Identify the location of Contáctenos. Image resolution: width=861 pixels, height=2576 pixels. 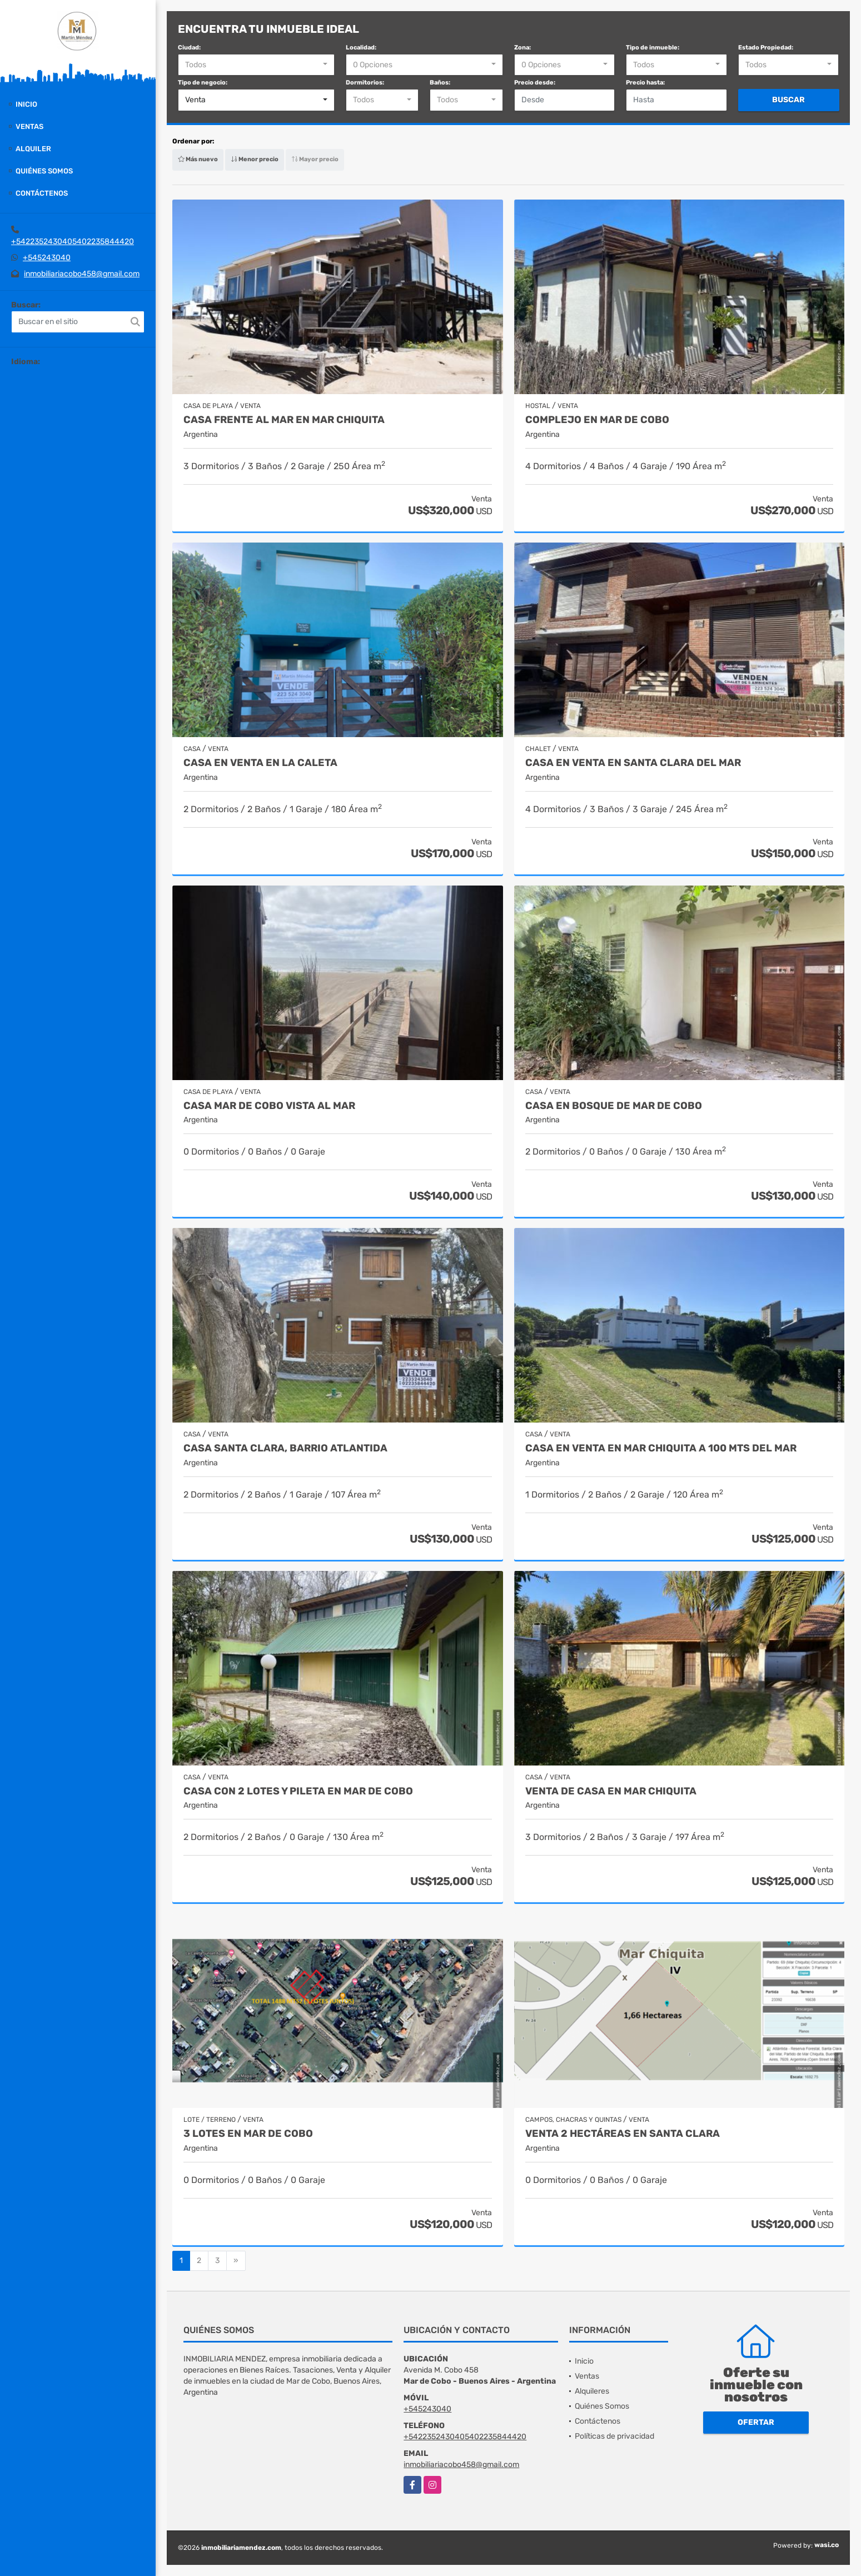
(42, 193).